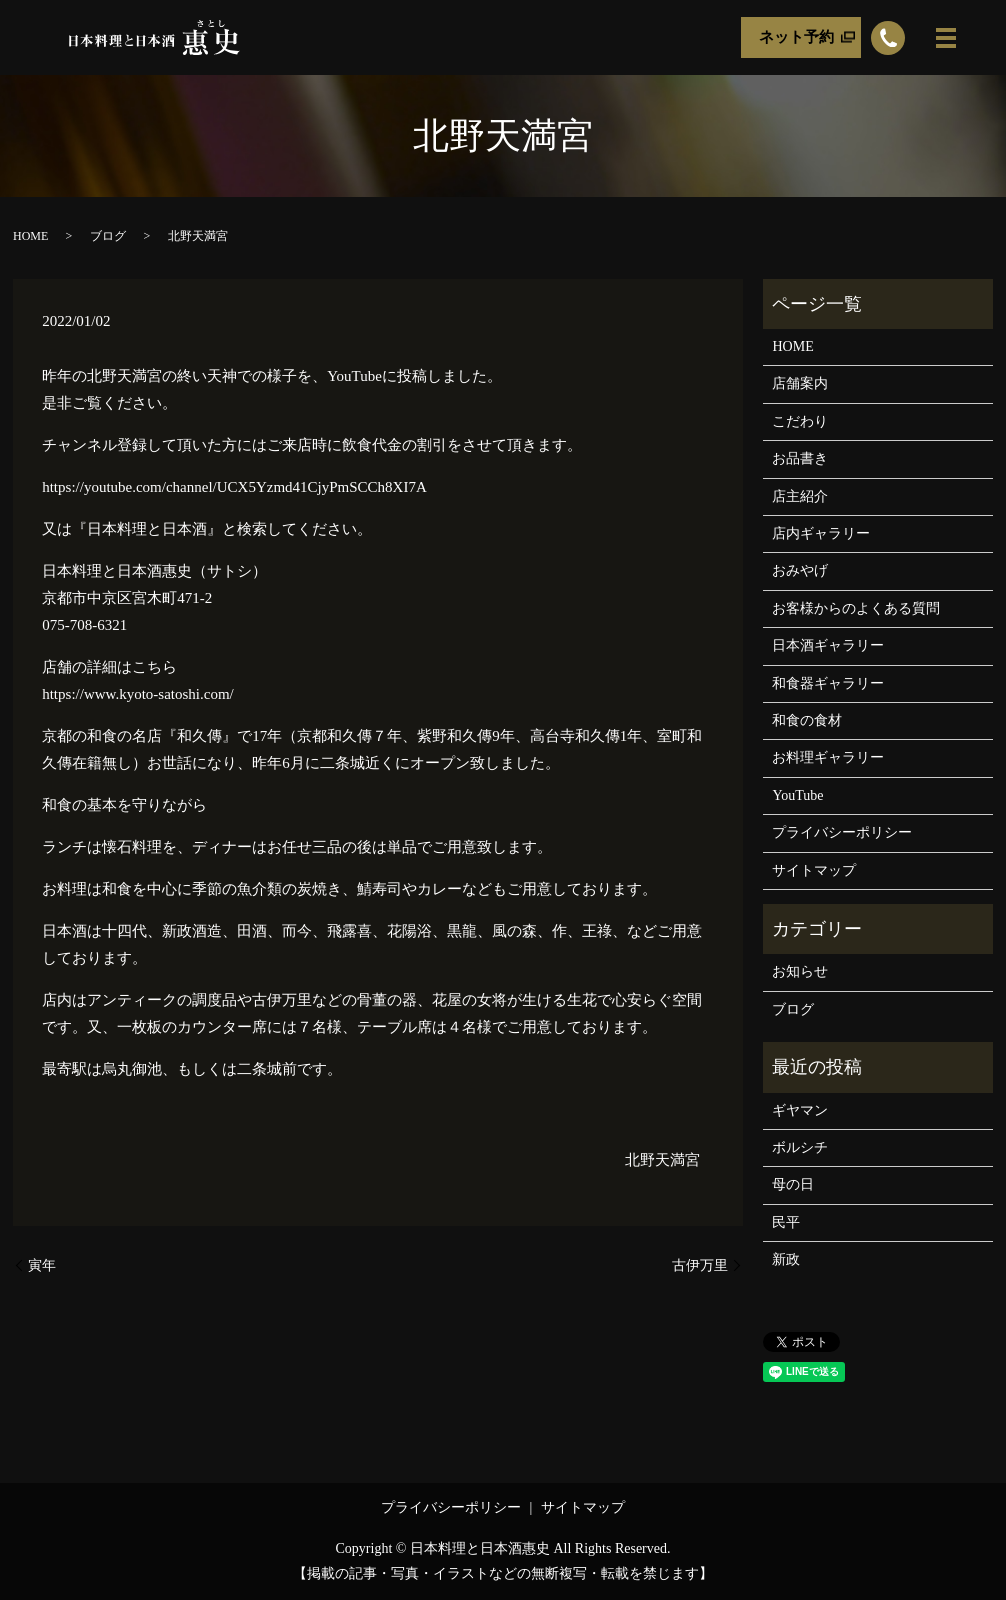 This screenshot has height=1600, width=1006. What do you see at coordinates (856, 608) in the screenshot?
I see `お客様からのよくある質問` at bounding box center [856, 608].